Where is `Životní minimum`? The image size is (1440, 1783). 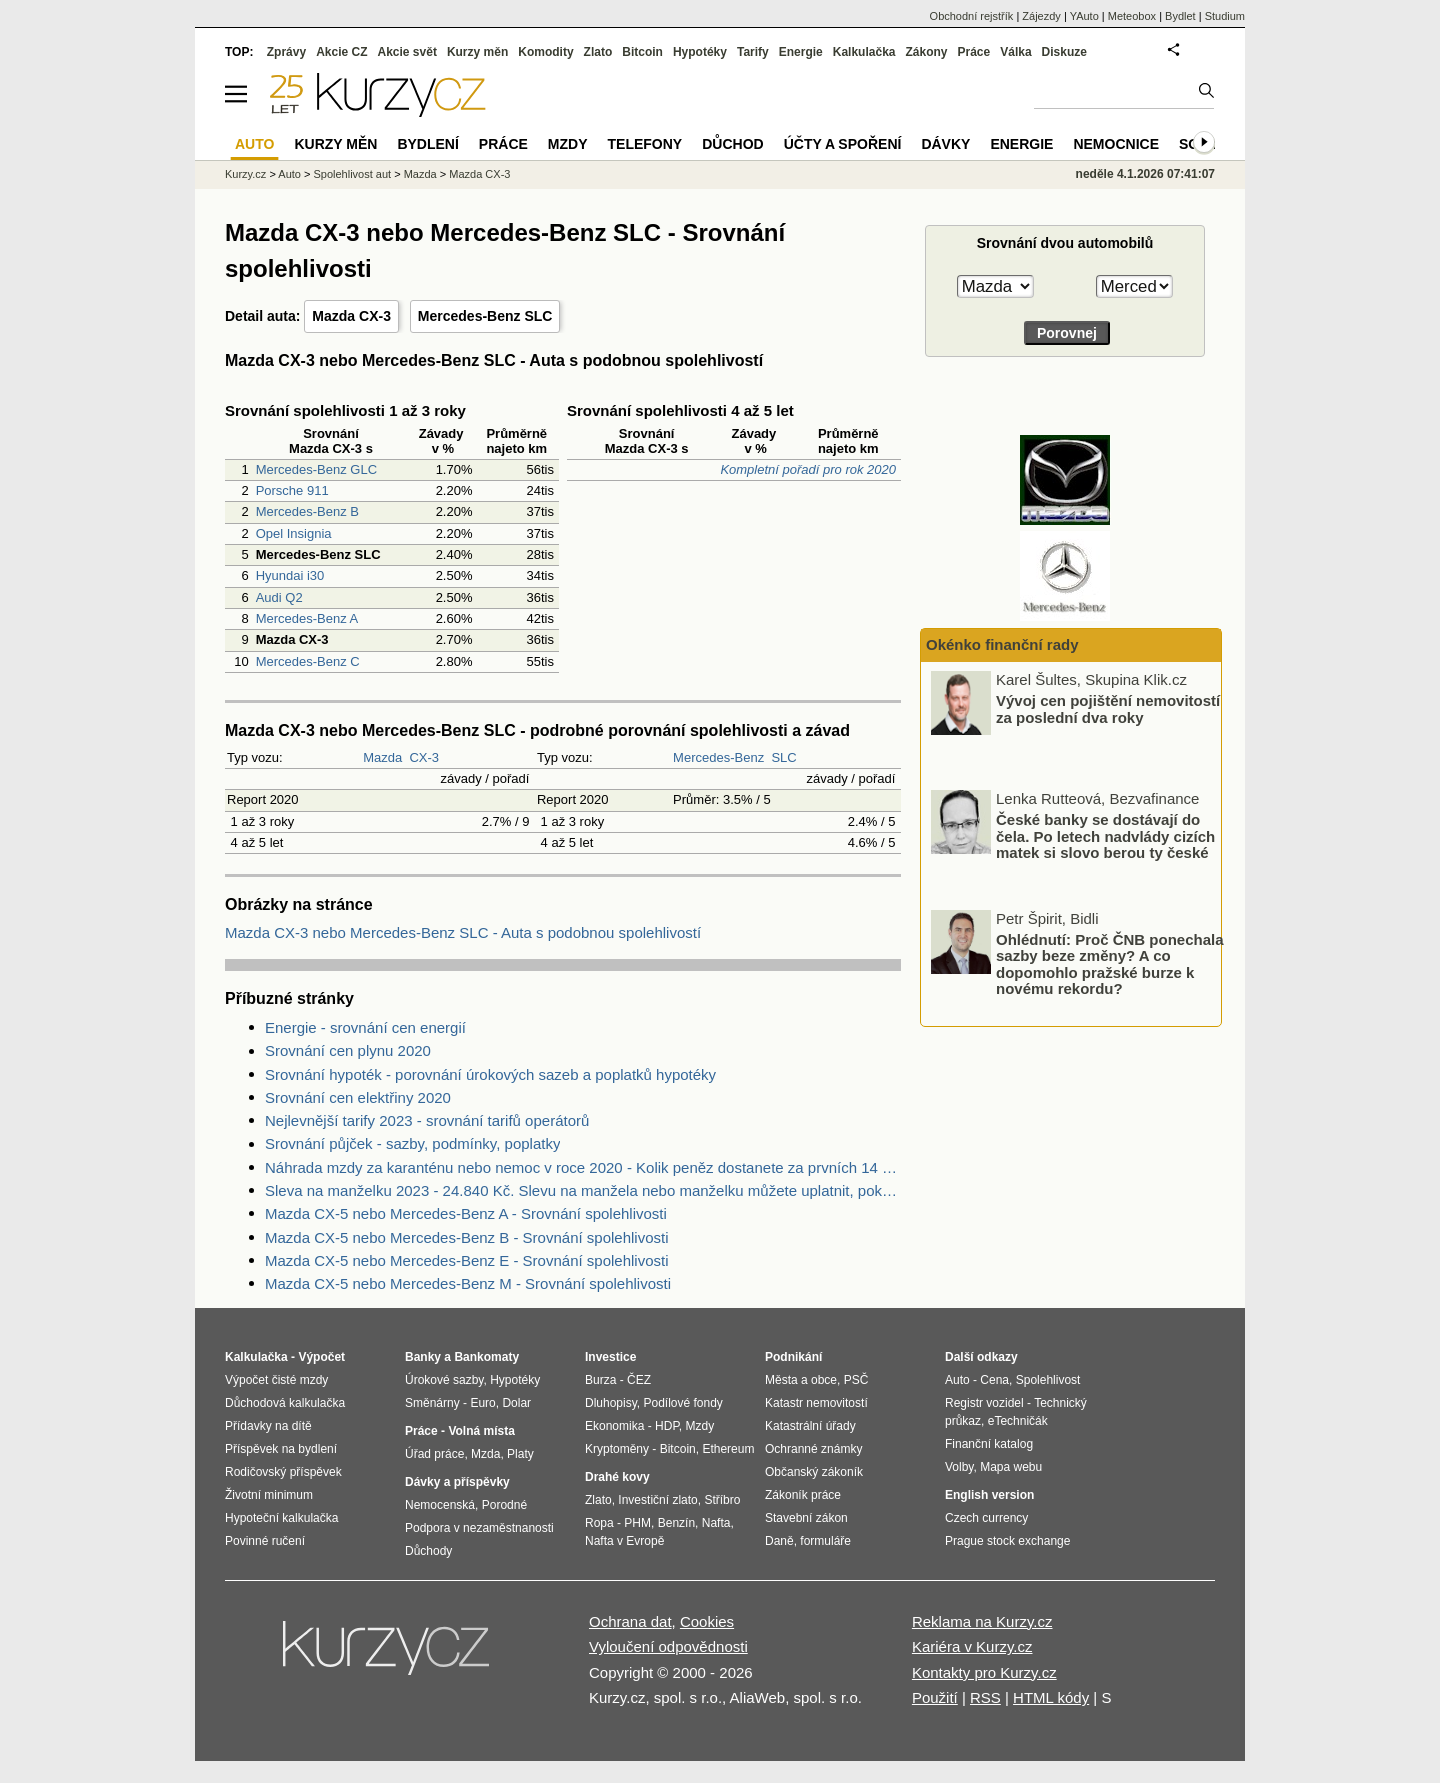
Životní minimum is located at coordinates (269, 1495).